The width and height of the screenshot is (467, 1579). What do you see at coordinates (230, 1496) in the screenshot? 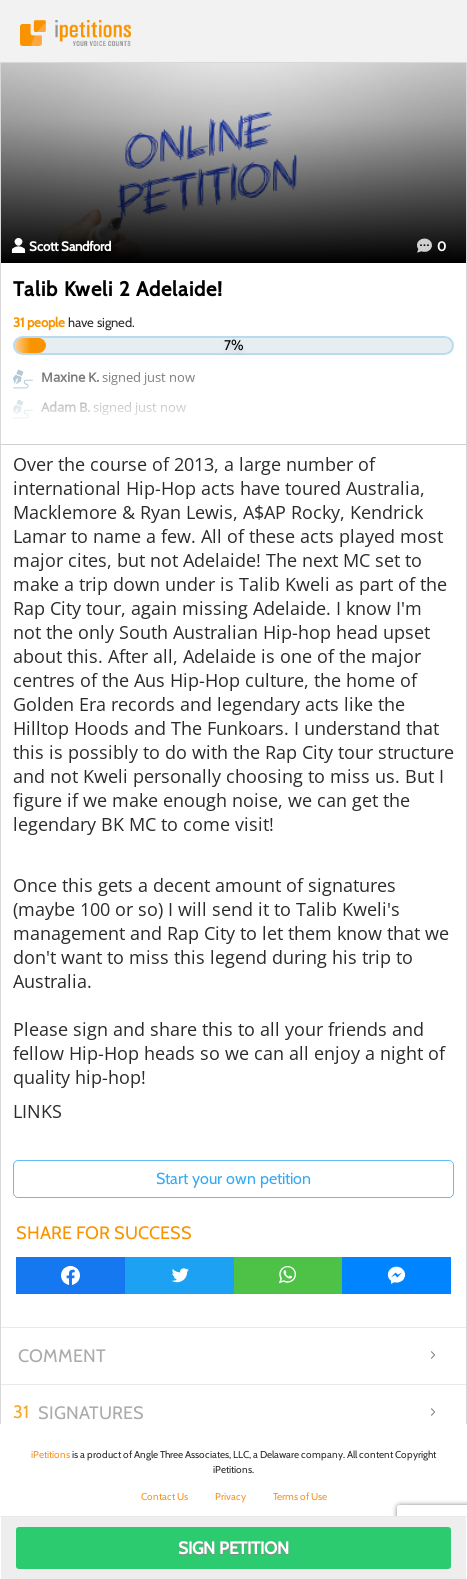
I see `Privacy` at bounding box center [230, 1496].